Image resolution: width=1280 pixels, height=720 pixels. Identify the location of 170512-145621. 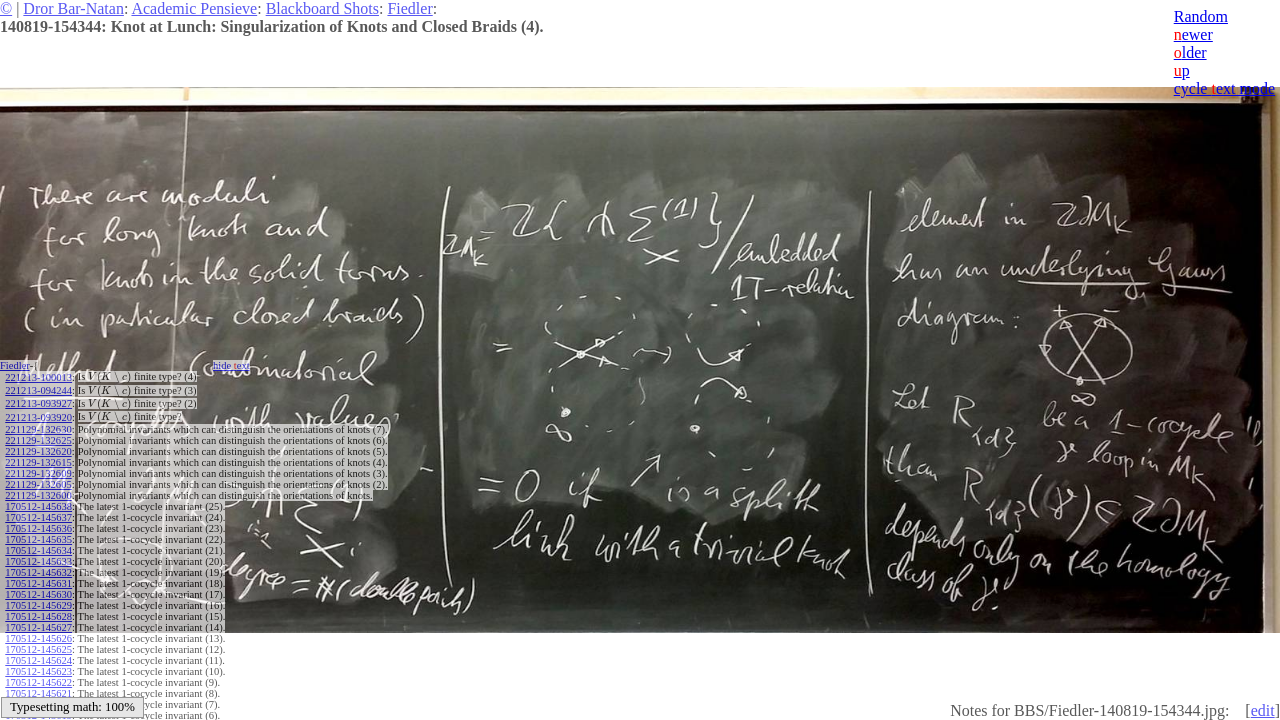
(38, 693).